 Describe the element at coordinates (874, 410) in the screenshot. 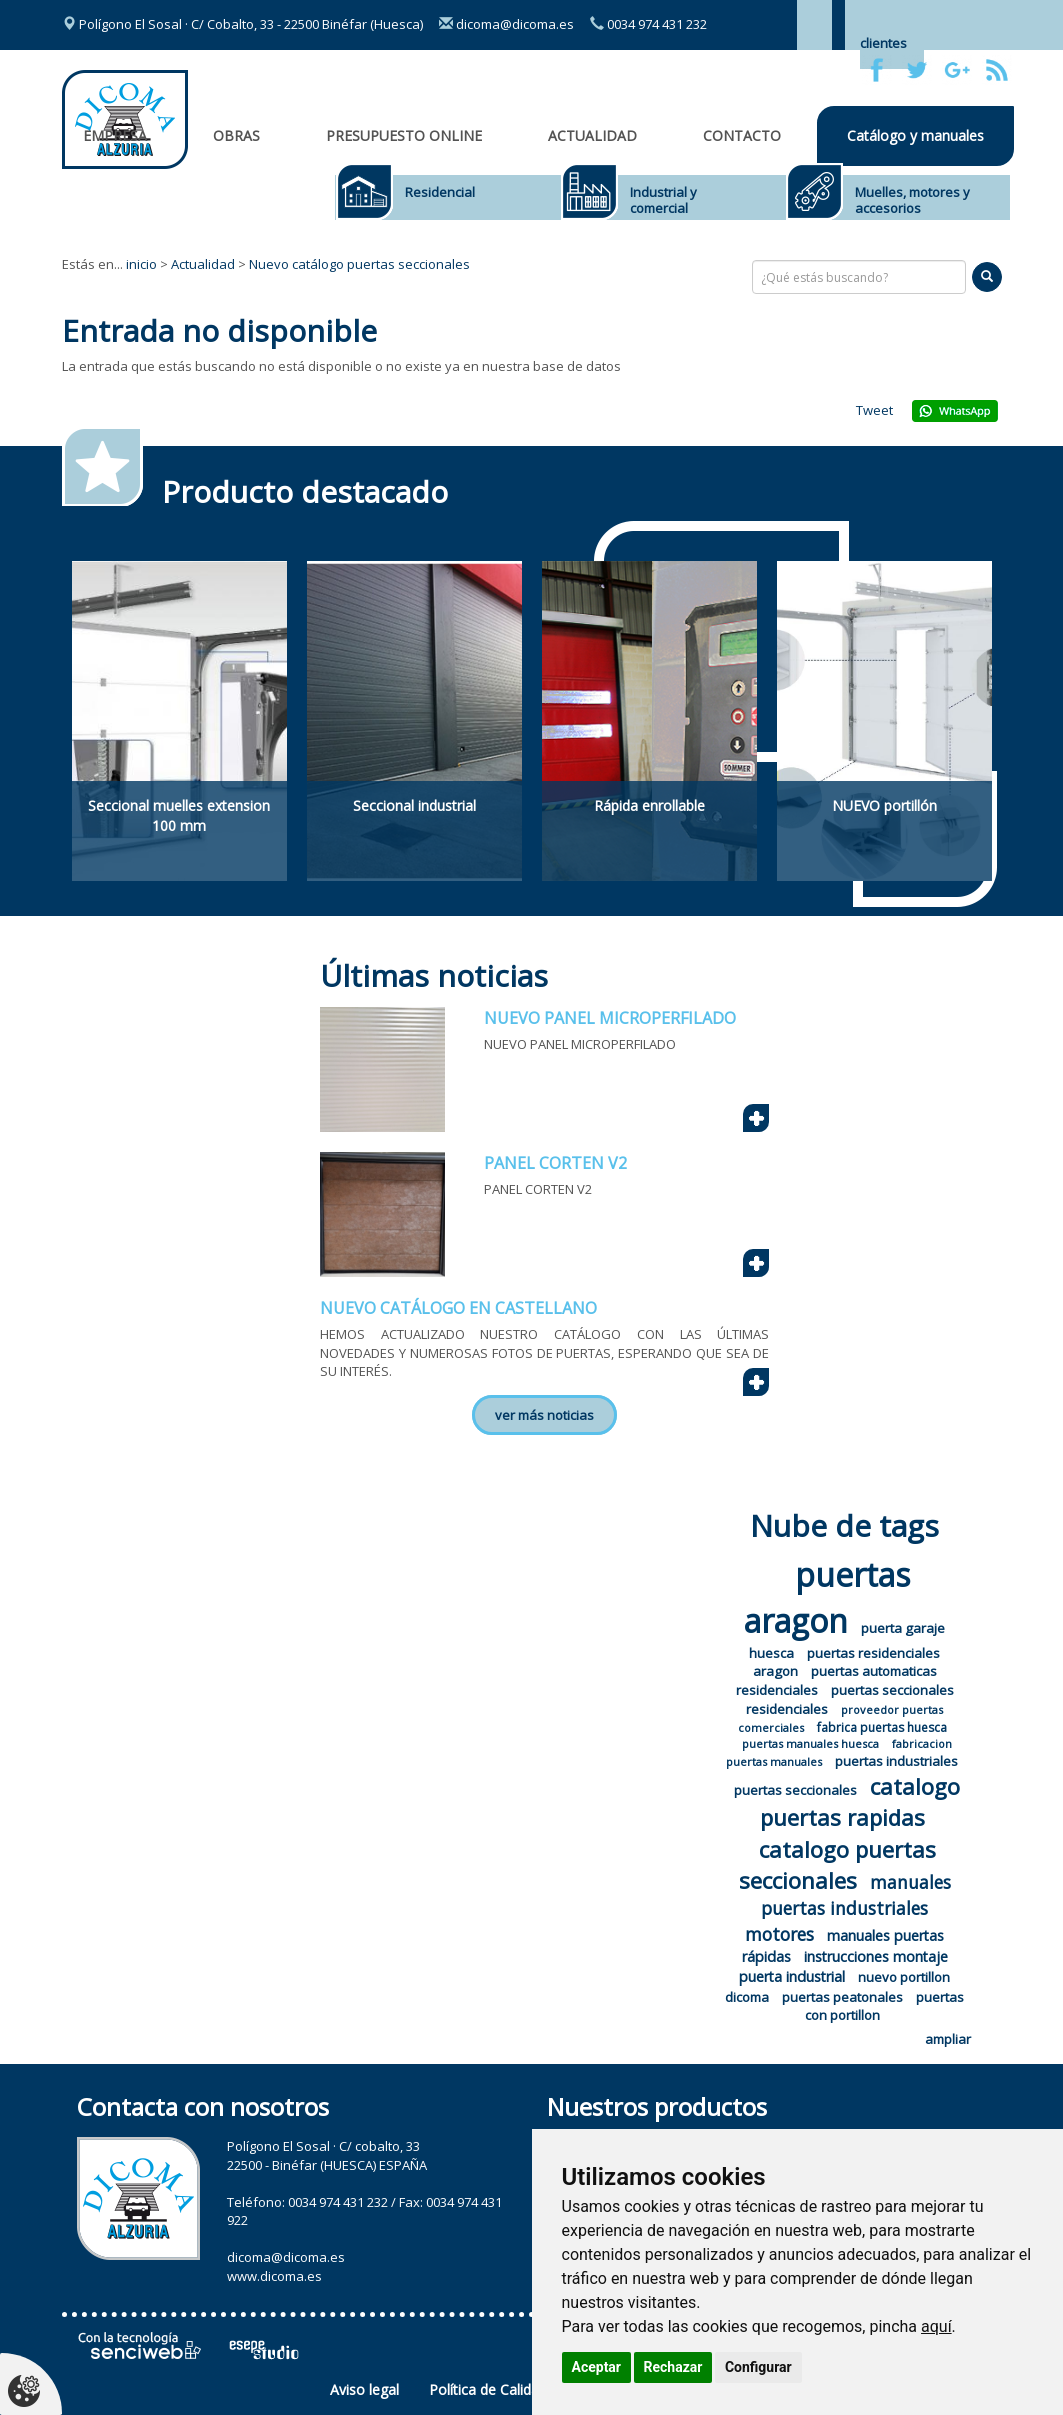

I see `Tweet` at that location.